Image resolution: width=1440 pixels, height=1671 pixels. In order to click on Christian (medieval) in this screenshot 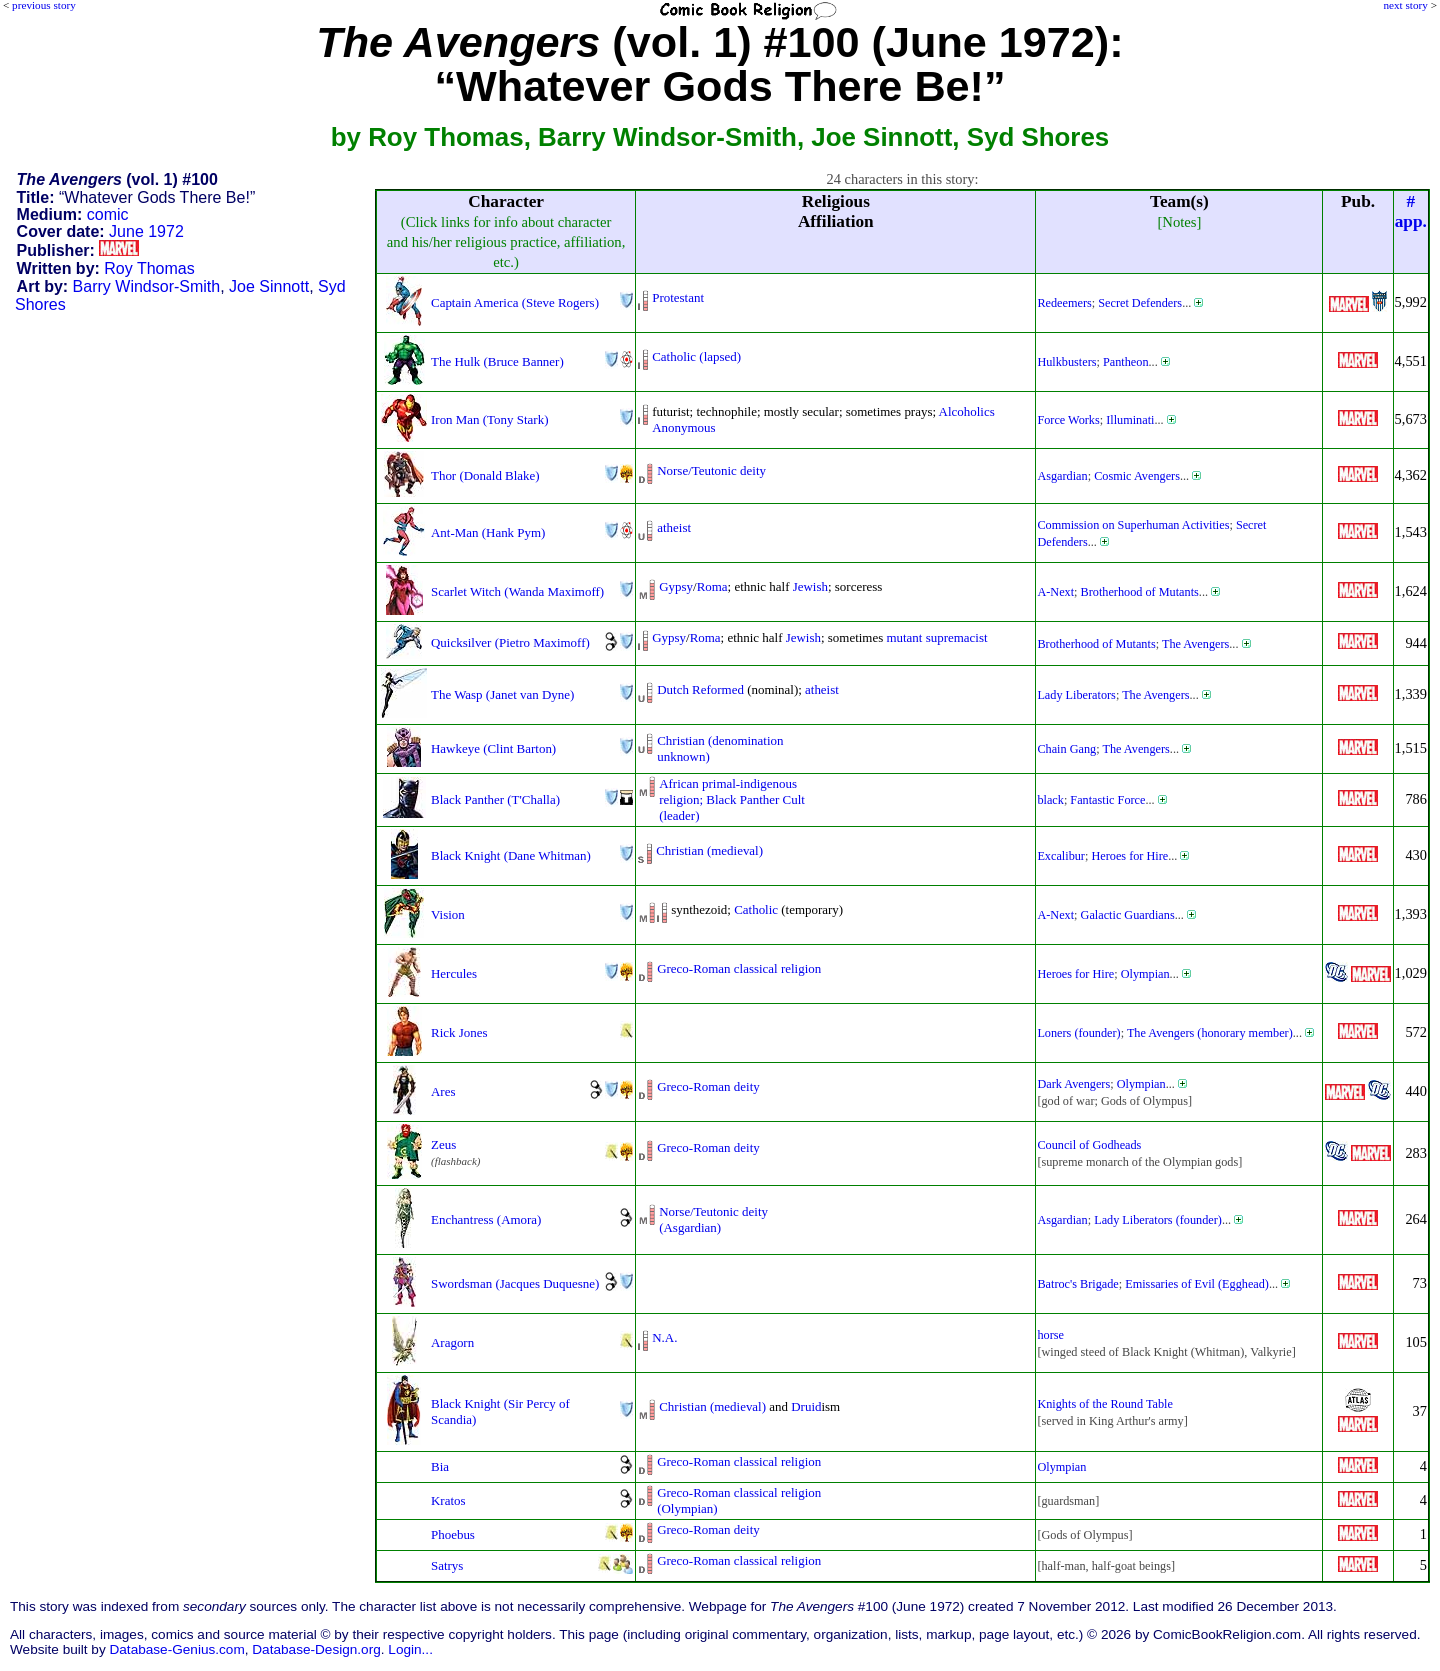, I will do `click(709, 850)`.